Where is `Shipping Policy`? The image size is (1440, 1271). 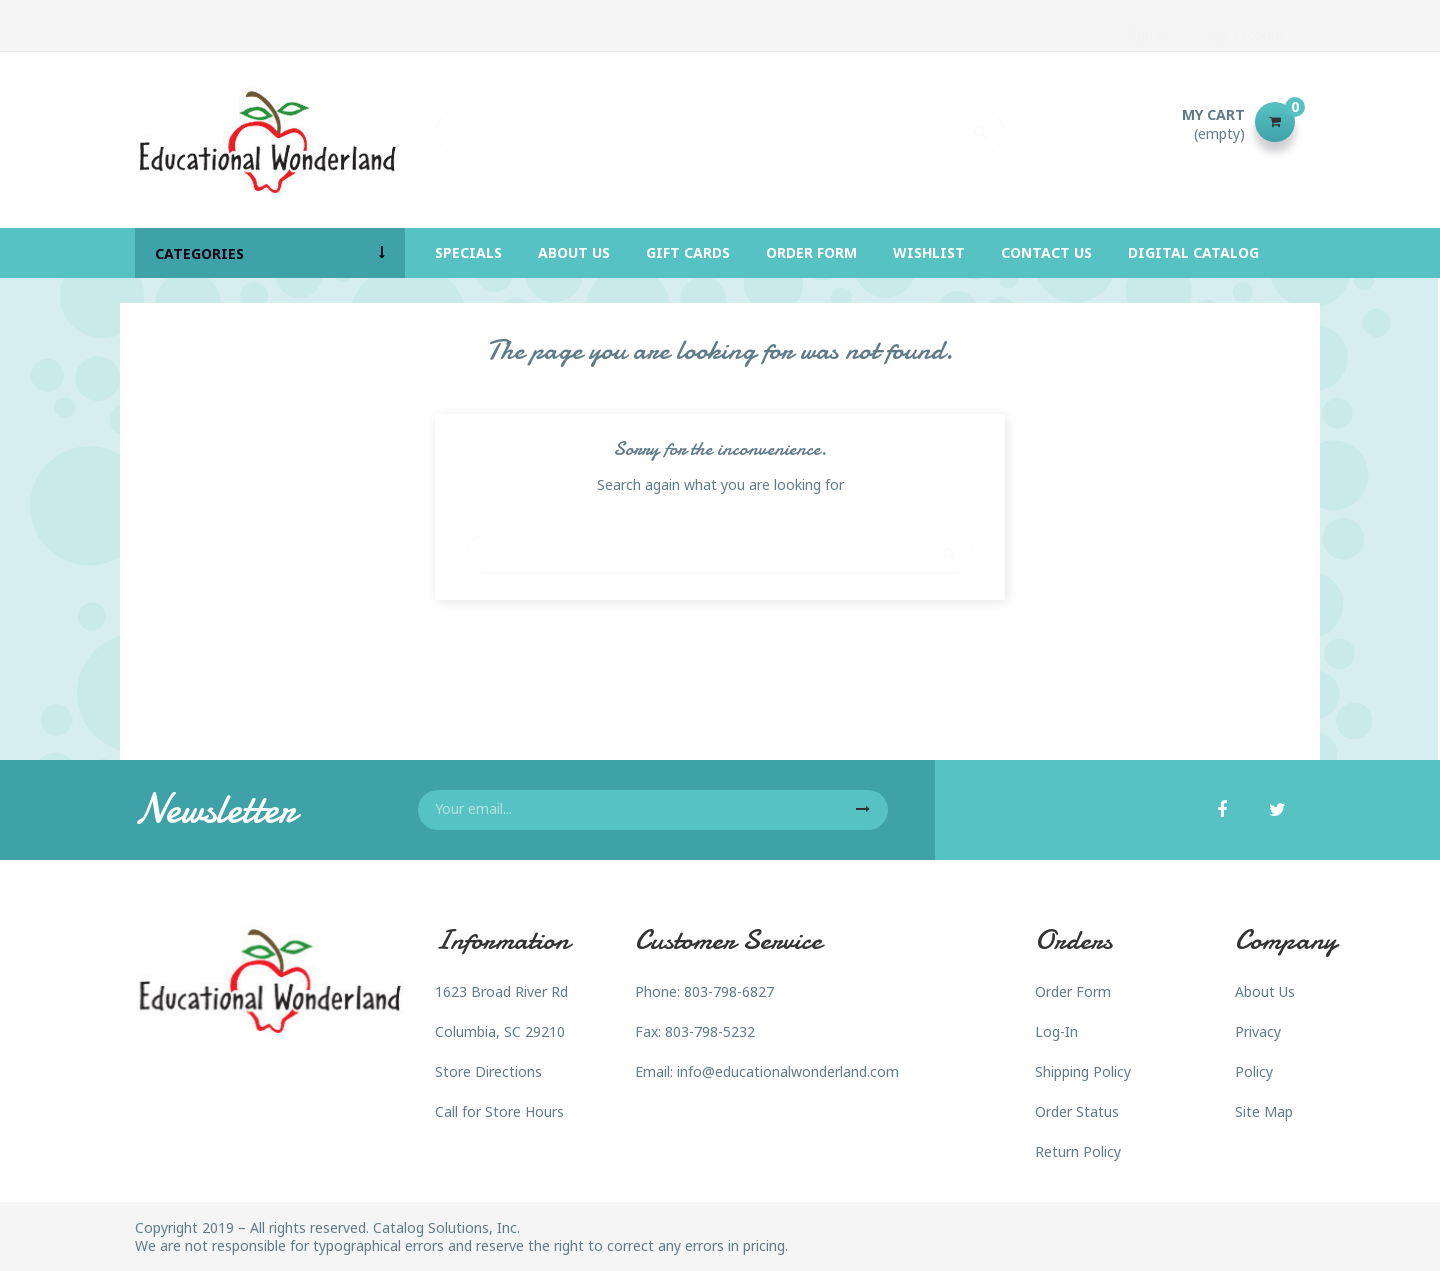
Shipping Policy is located at coordinates (1083, 1071).